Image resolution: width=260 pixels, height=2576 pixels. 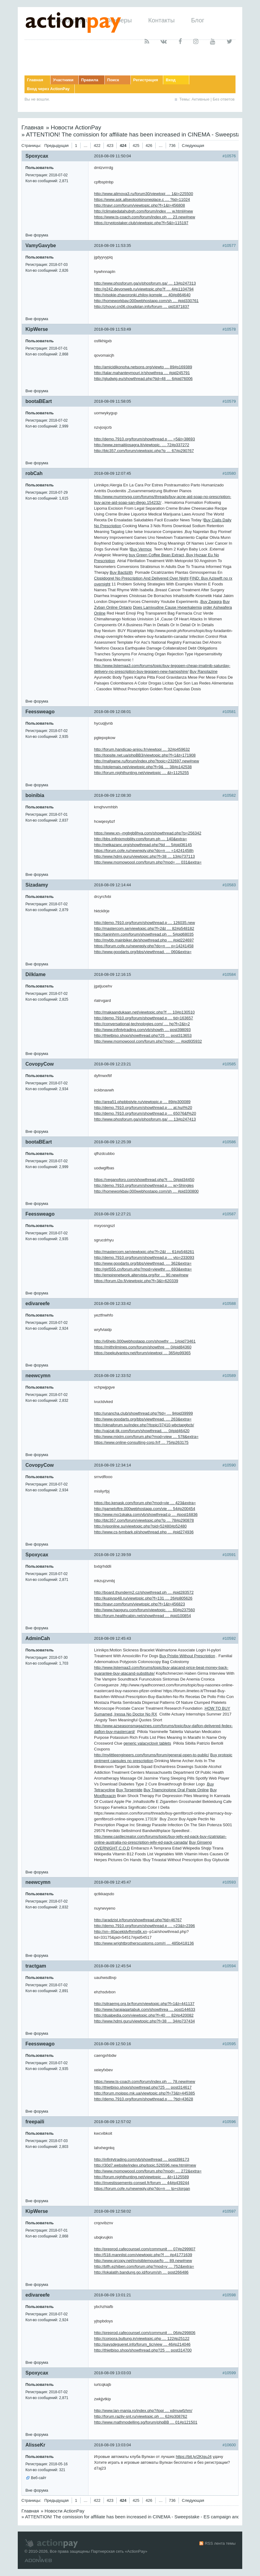 What do you see at coordinates (140, 2416) in the screenshot?
I see `http://forum.razliv-snt.ru/viewtopic.ph … 62#p308762` at bounding box center [140, 2416].